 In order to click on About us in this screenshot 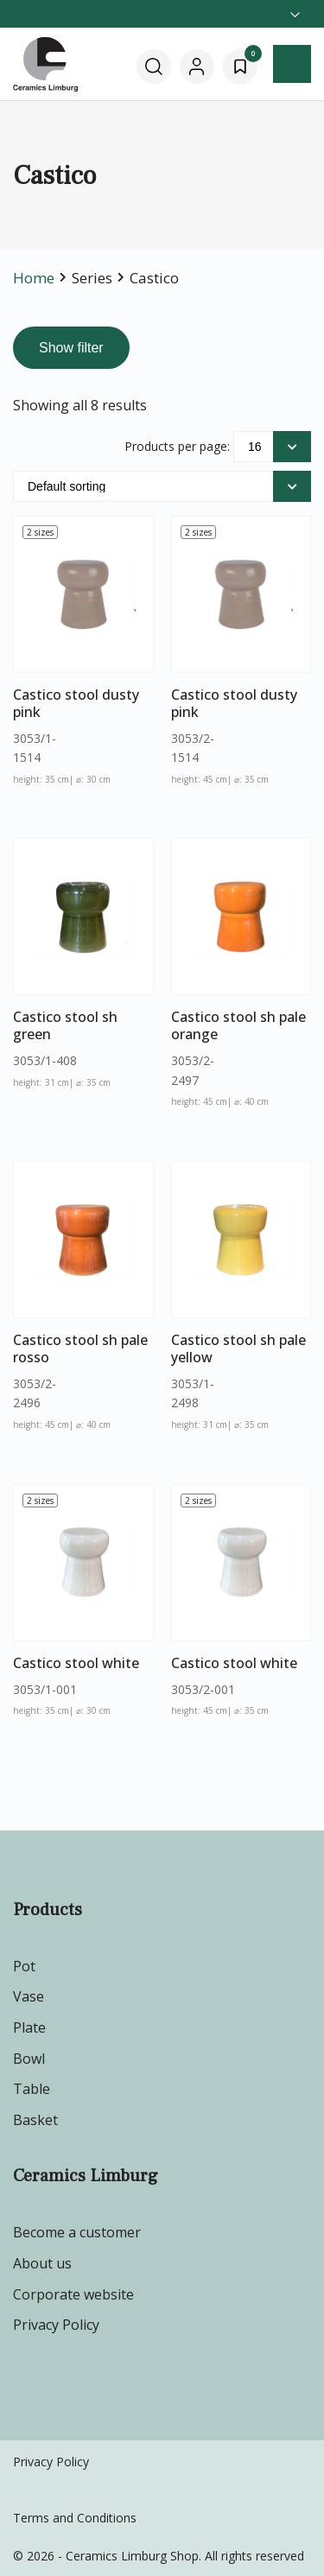, I will do `click(42, 2263)`.